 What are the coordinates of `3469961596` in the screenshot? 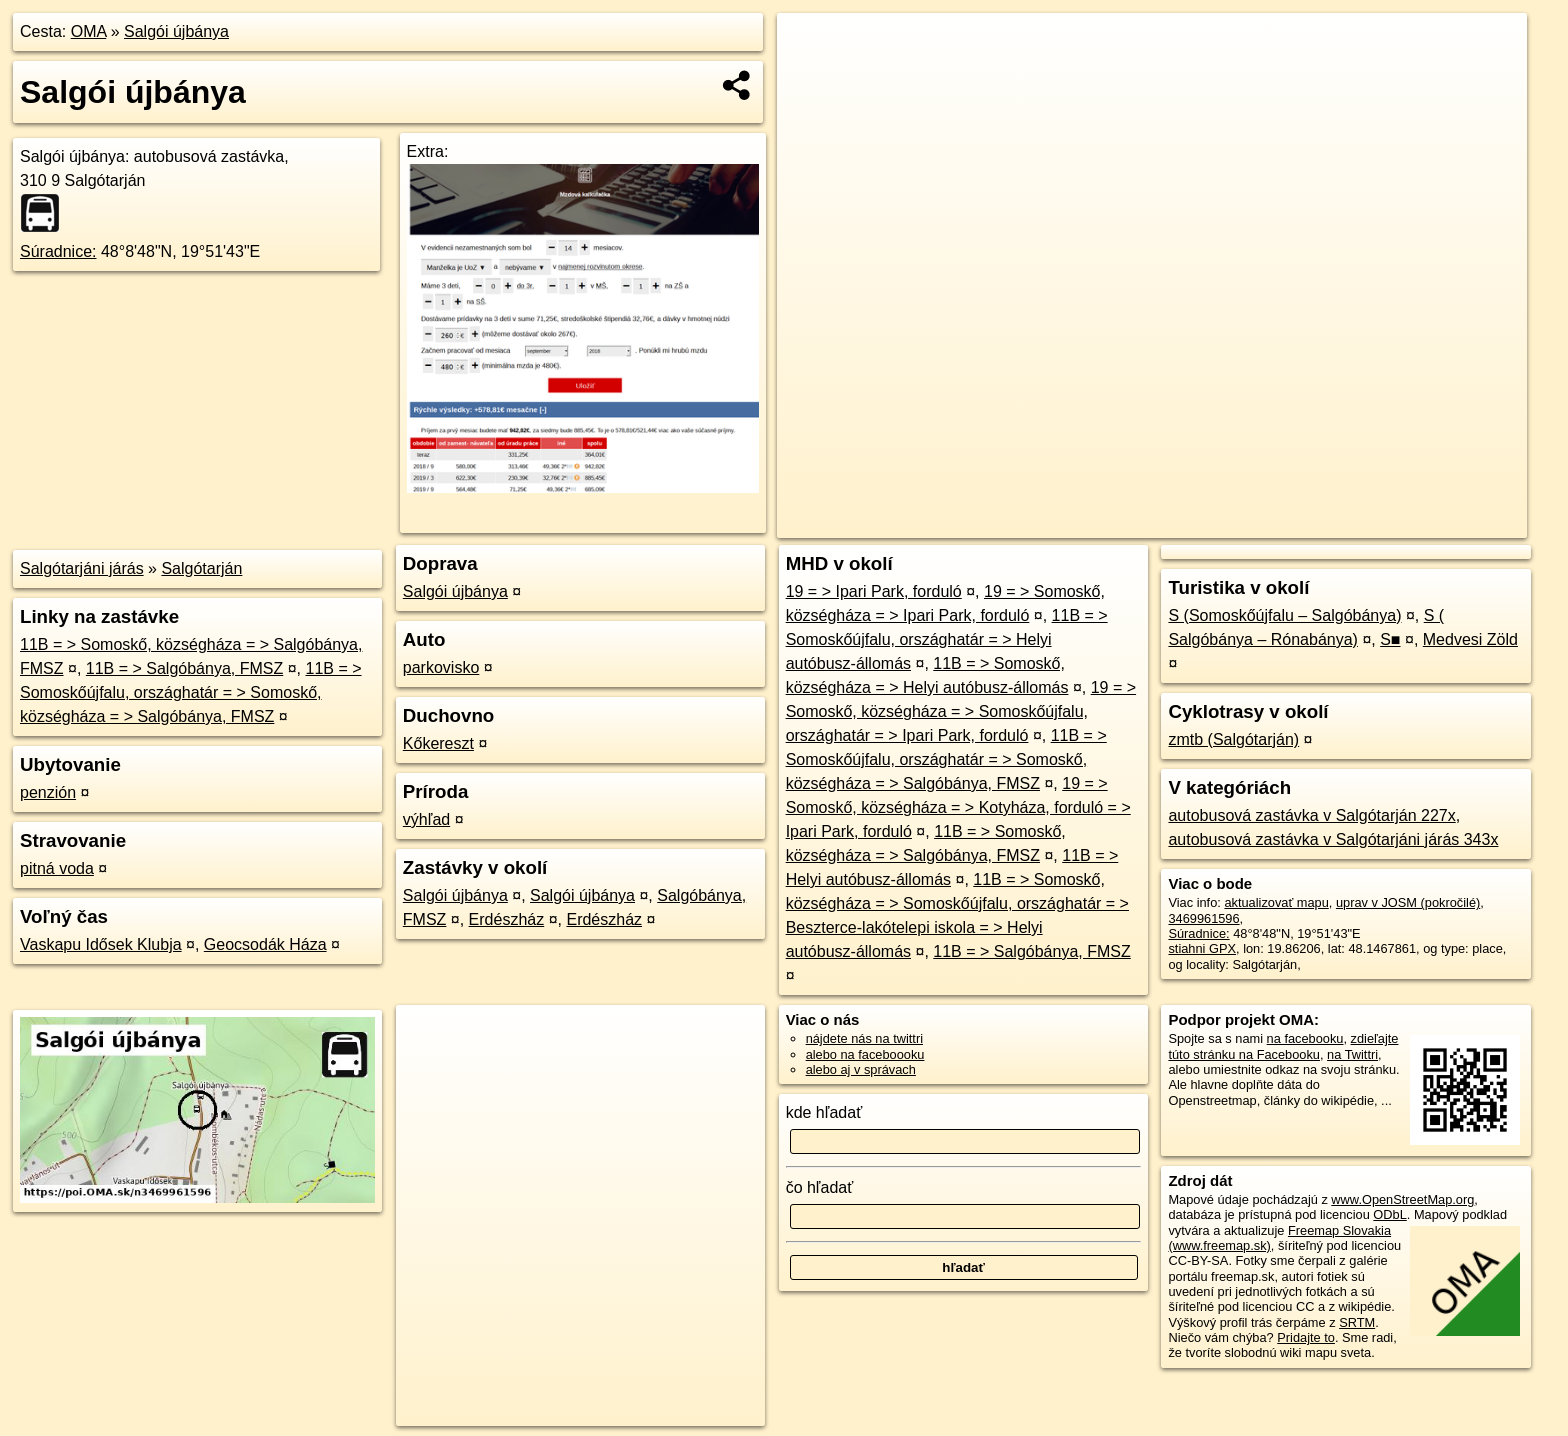 It's located at (1203, 918).